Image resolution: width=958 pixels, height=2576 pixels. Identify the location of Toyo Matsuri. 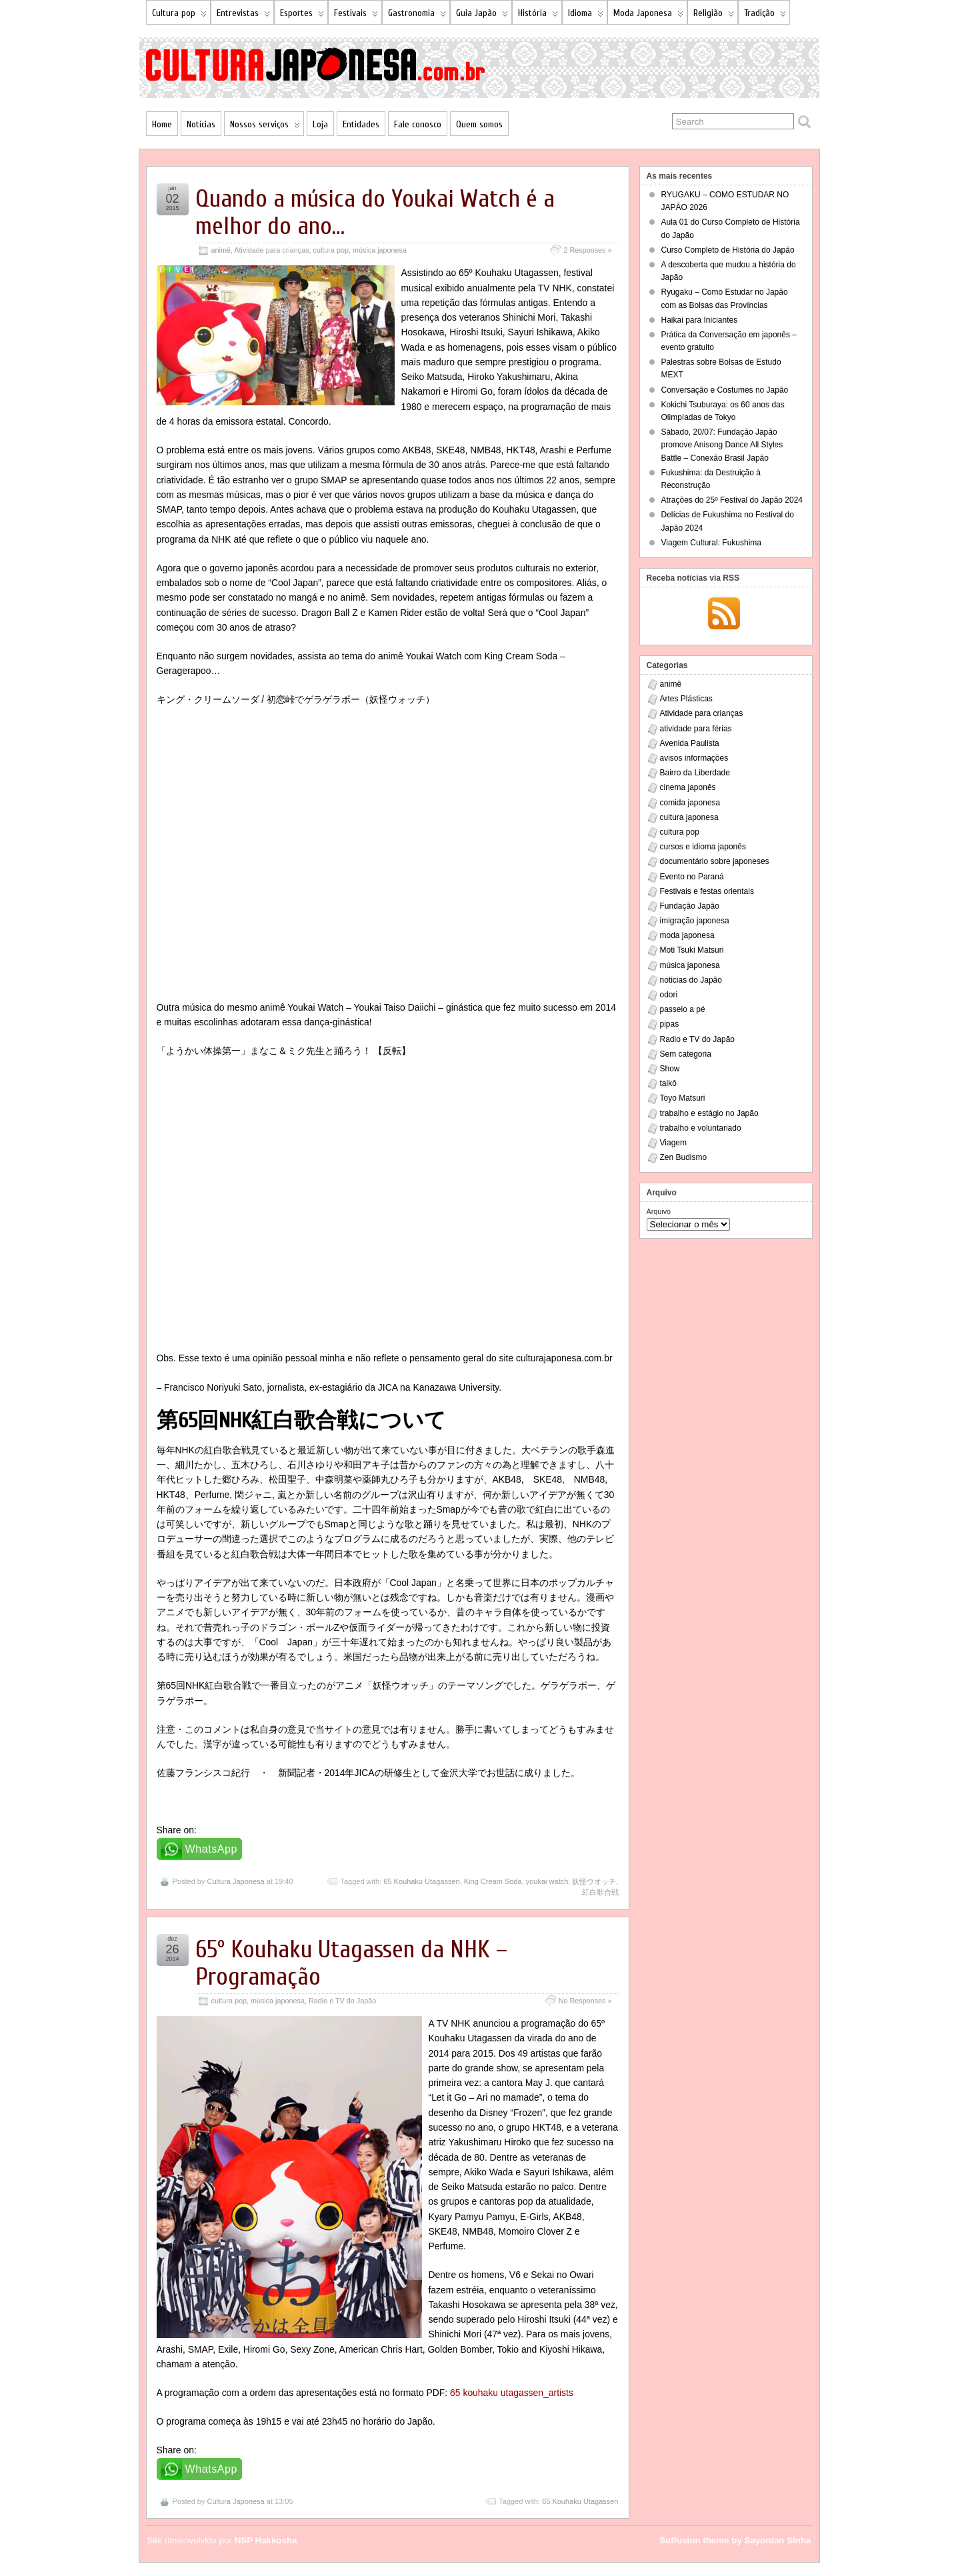
(682, 1098).